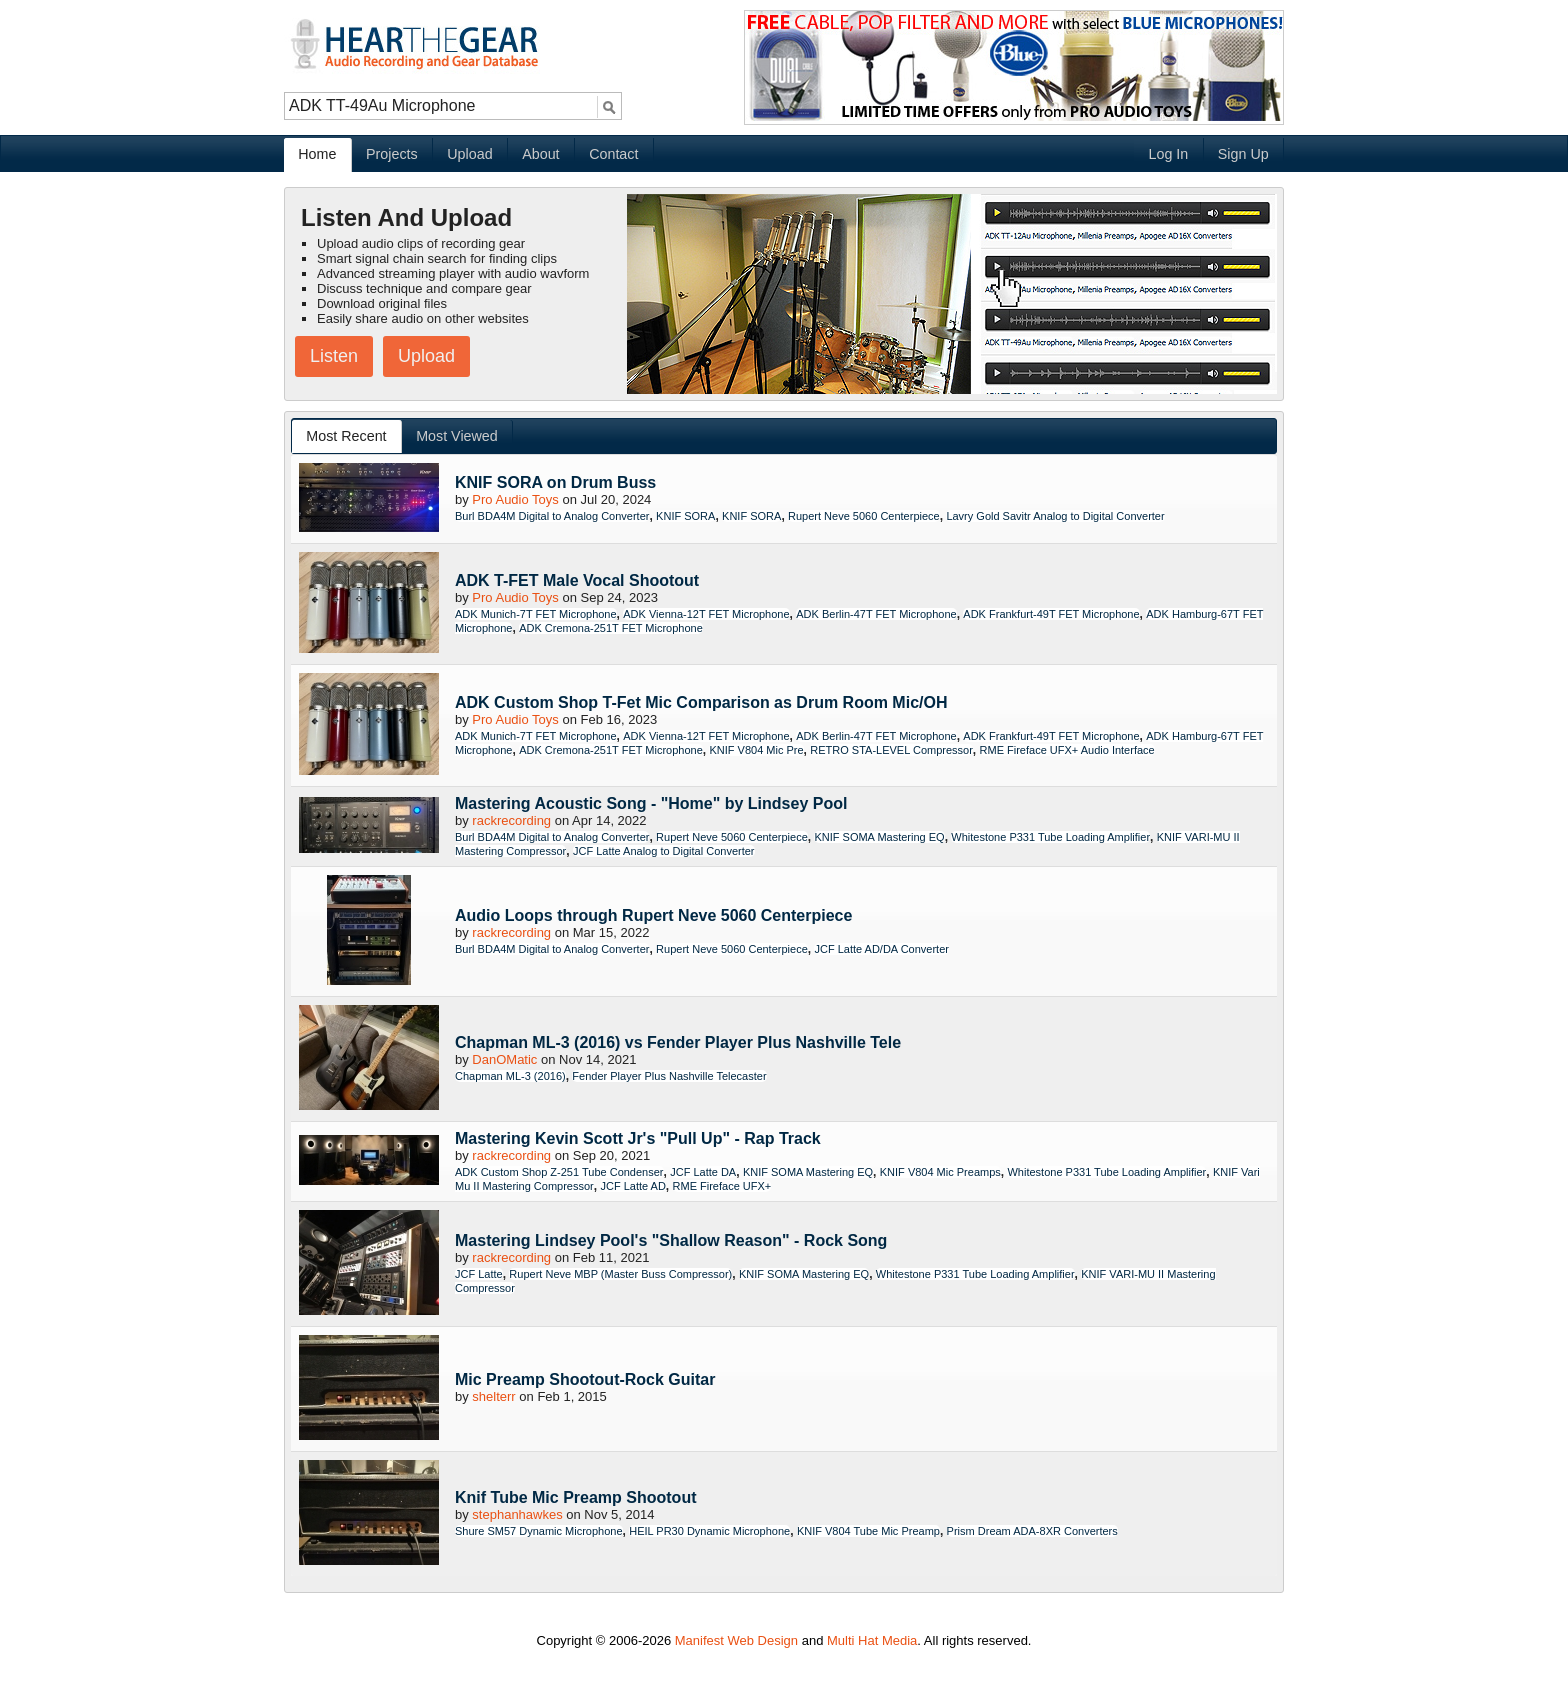  What do you see at coordinates (756, 750) in the screenshot?
I see `KNIF V804 Mic Pre` at bounding box center [756, 750].